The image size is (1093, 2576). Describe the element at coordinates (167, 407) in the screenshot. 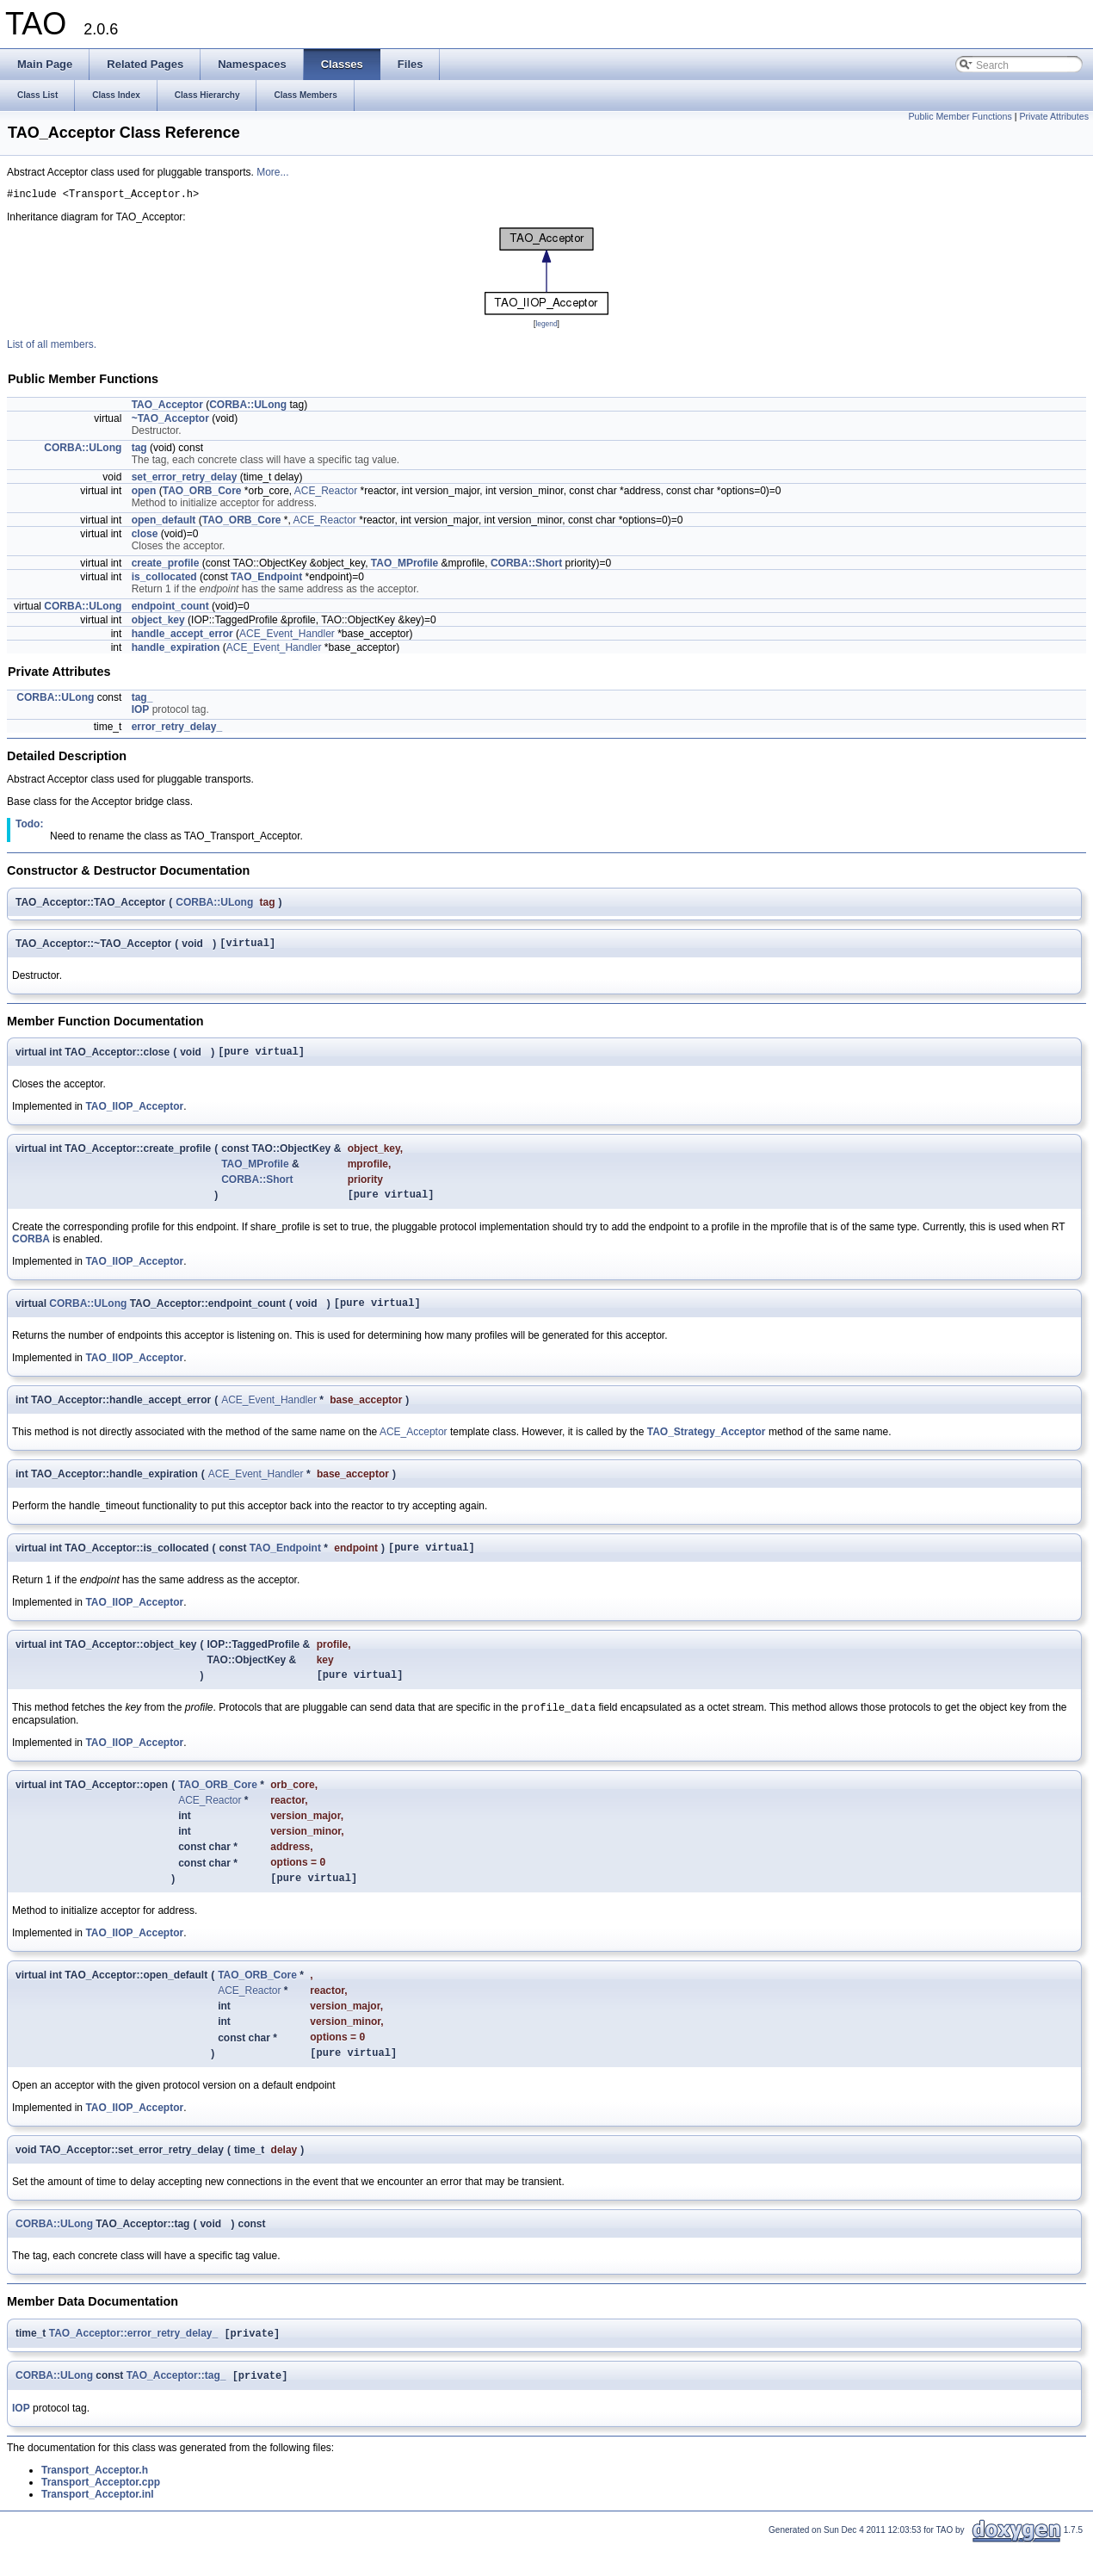

I see `TAO_Acceptor` at that location.